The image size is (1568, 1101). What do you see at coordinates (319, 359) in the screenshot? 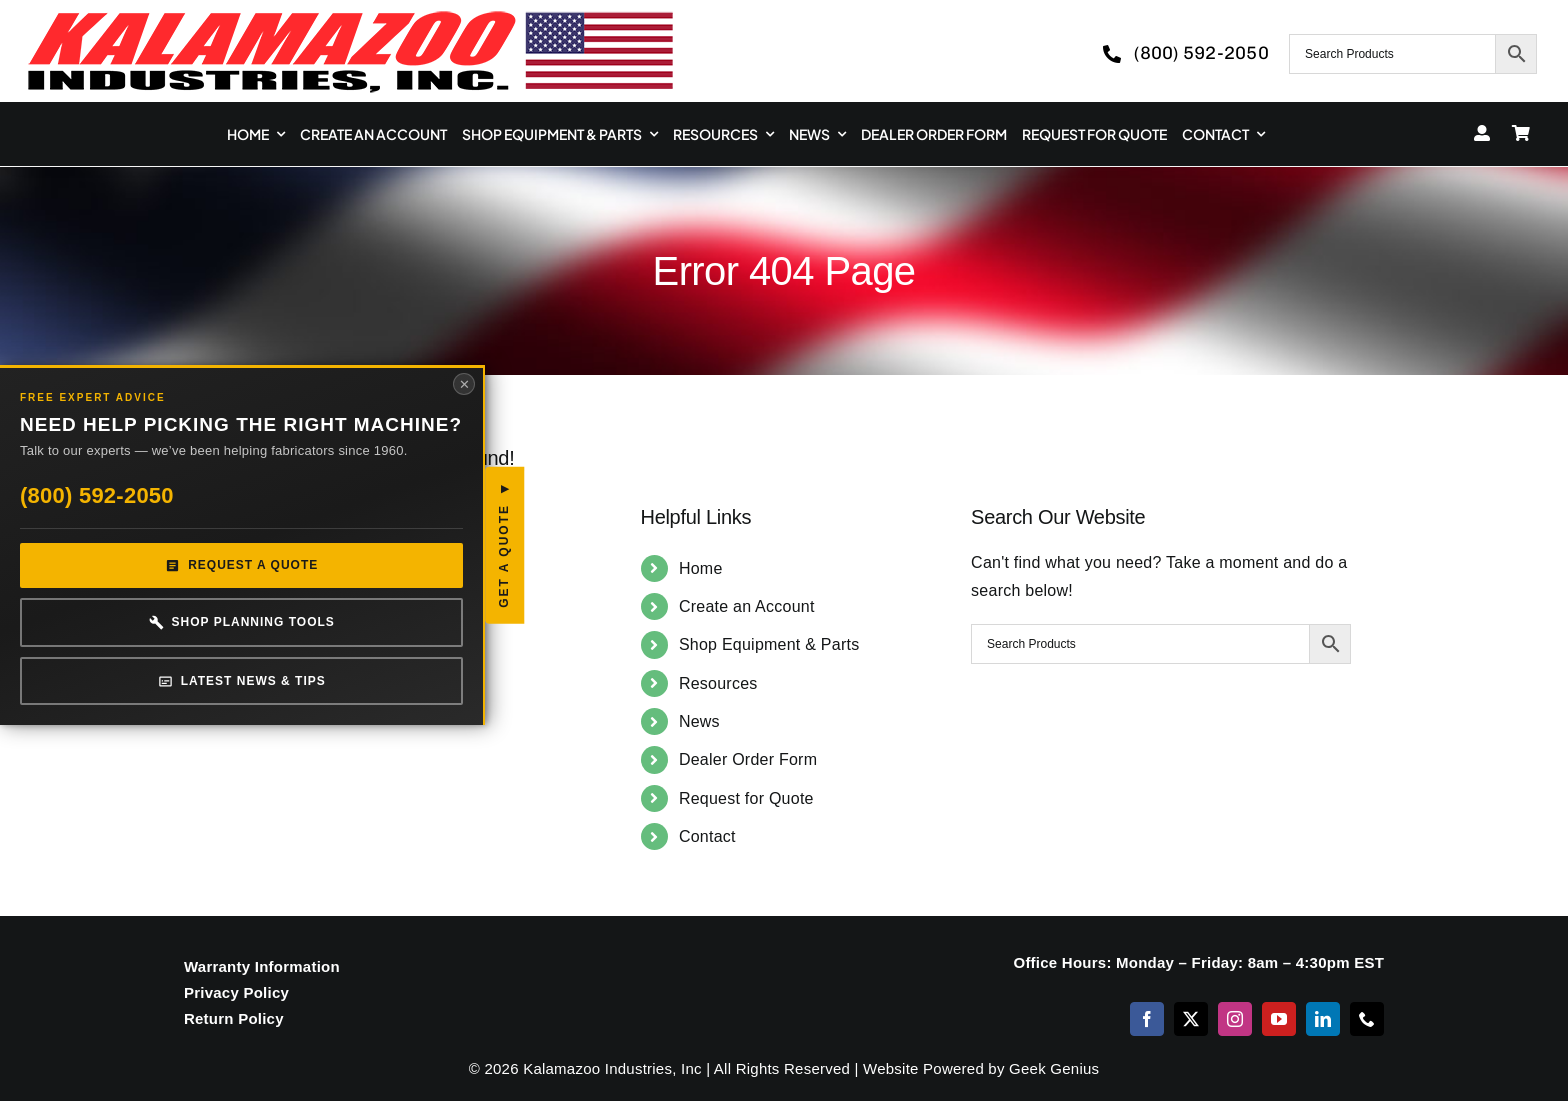
I see `✕ [Close panel]` at bounding box center [319, 359].